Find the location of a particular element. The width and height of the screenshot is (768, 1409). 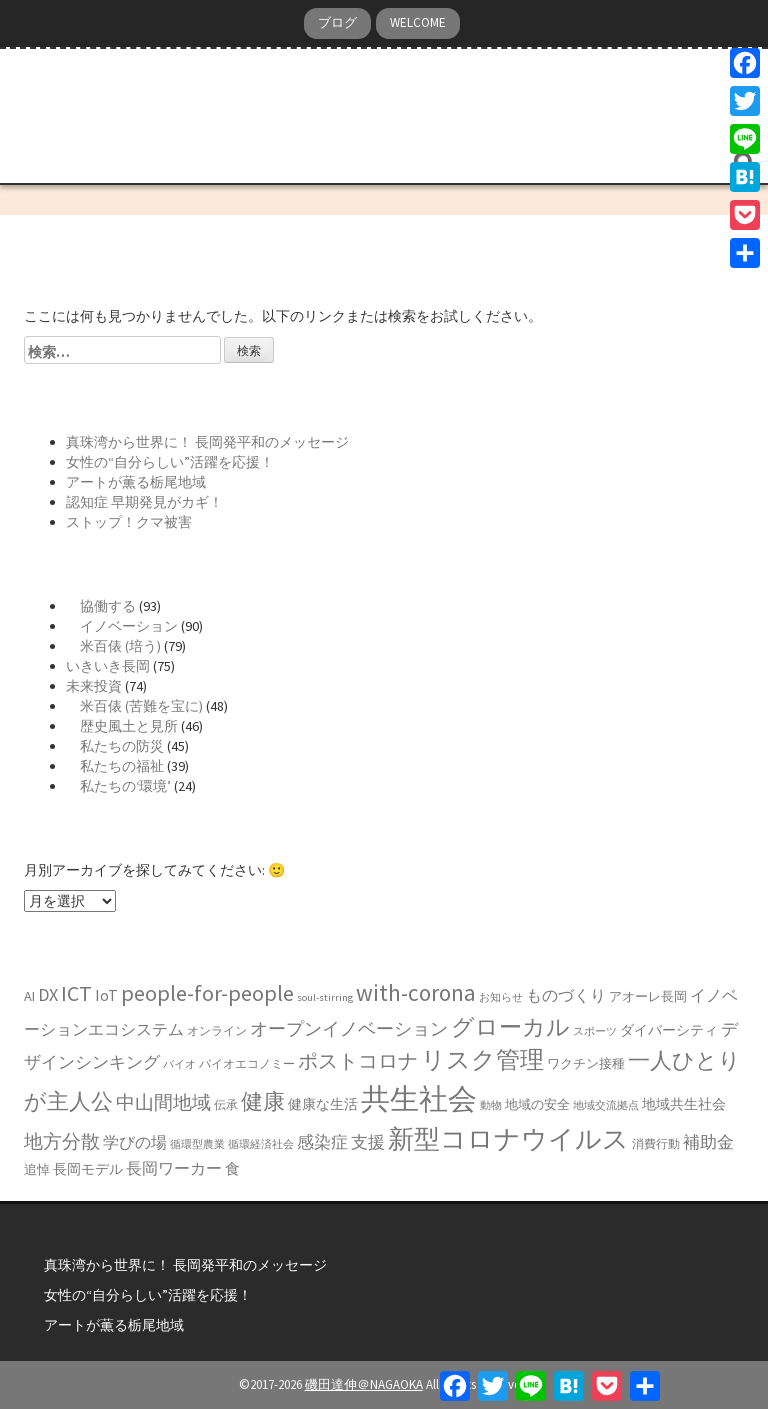

アオーレ長岡 [アオーレ長岡 (7個の項目)] is located at coordinates (648, 996).